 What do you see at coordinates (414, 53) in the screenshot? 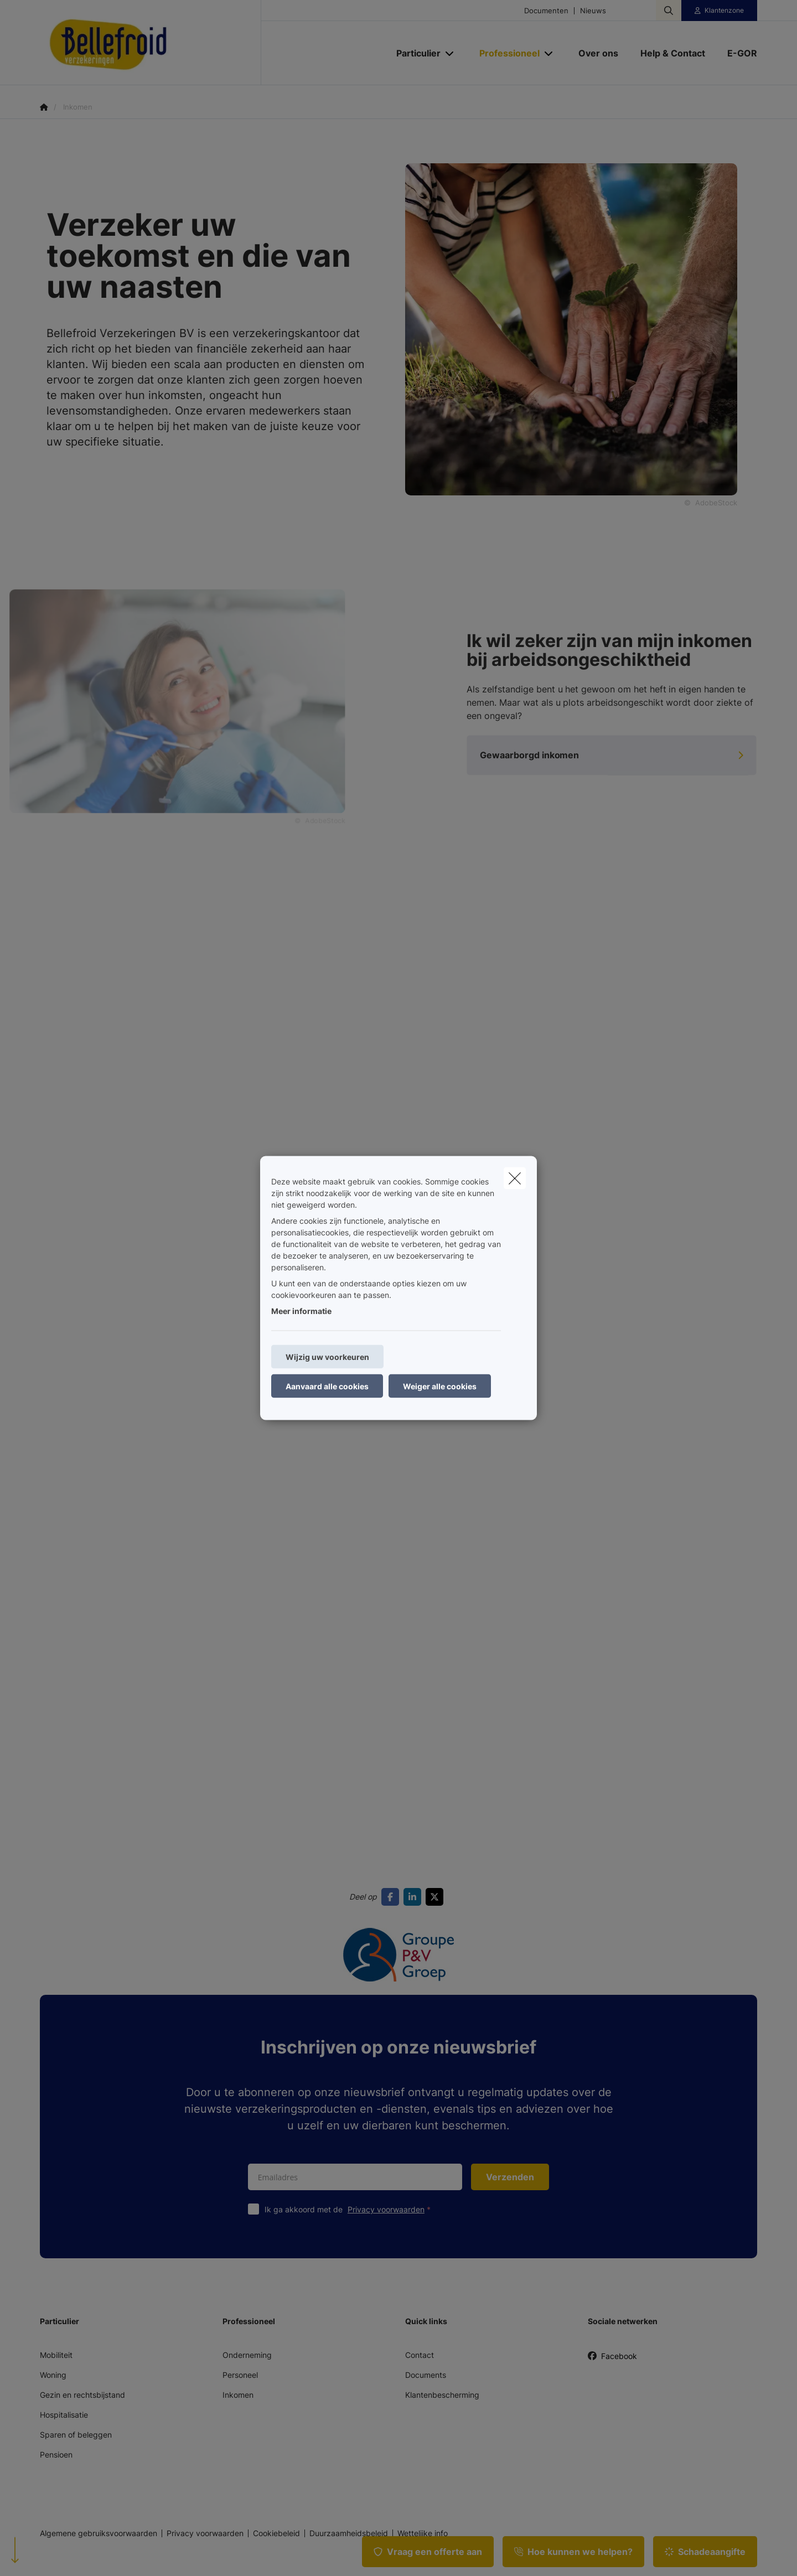
I see `[Particulier]` at bounding box center [414, 53].